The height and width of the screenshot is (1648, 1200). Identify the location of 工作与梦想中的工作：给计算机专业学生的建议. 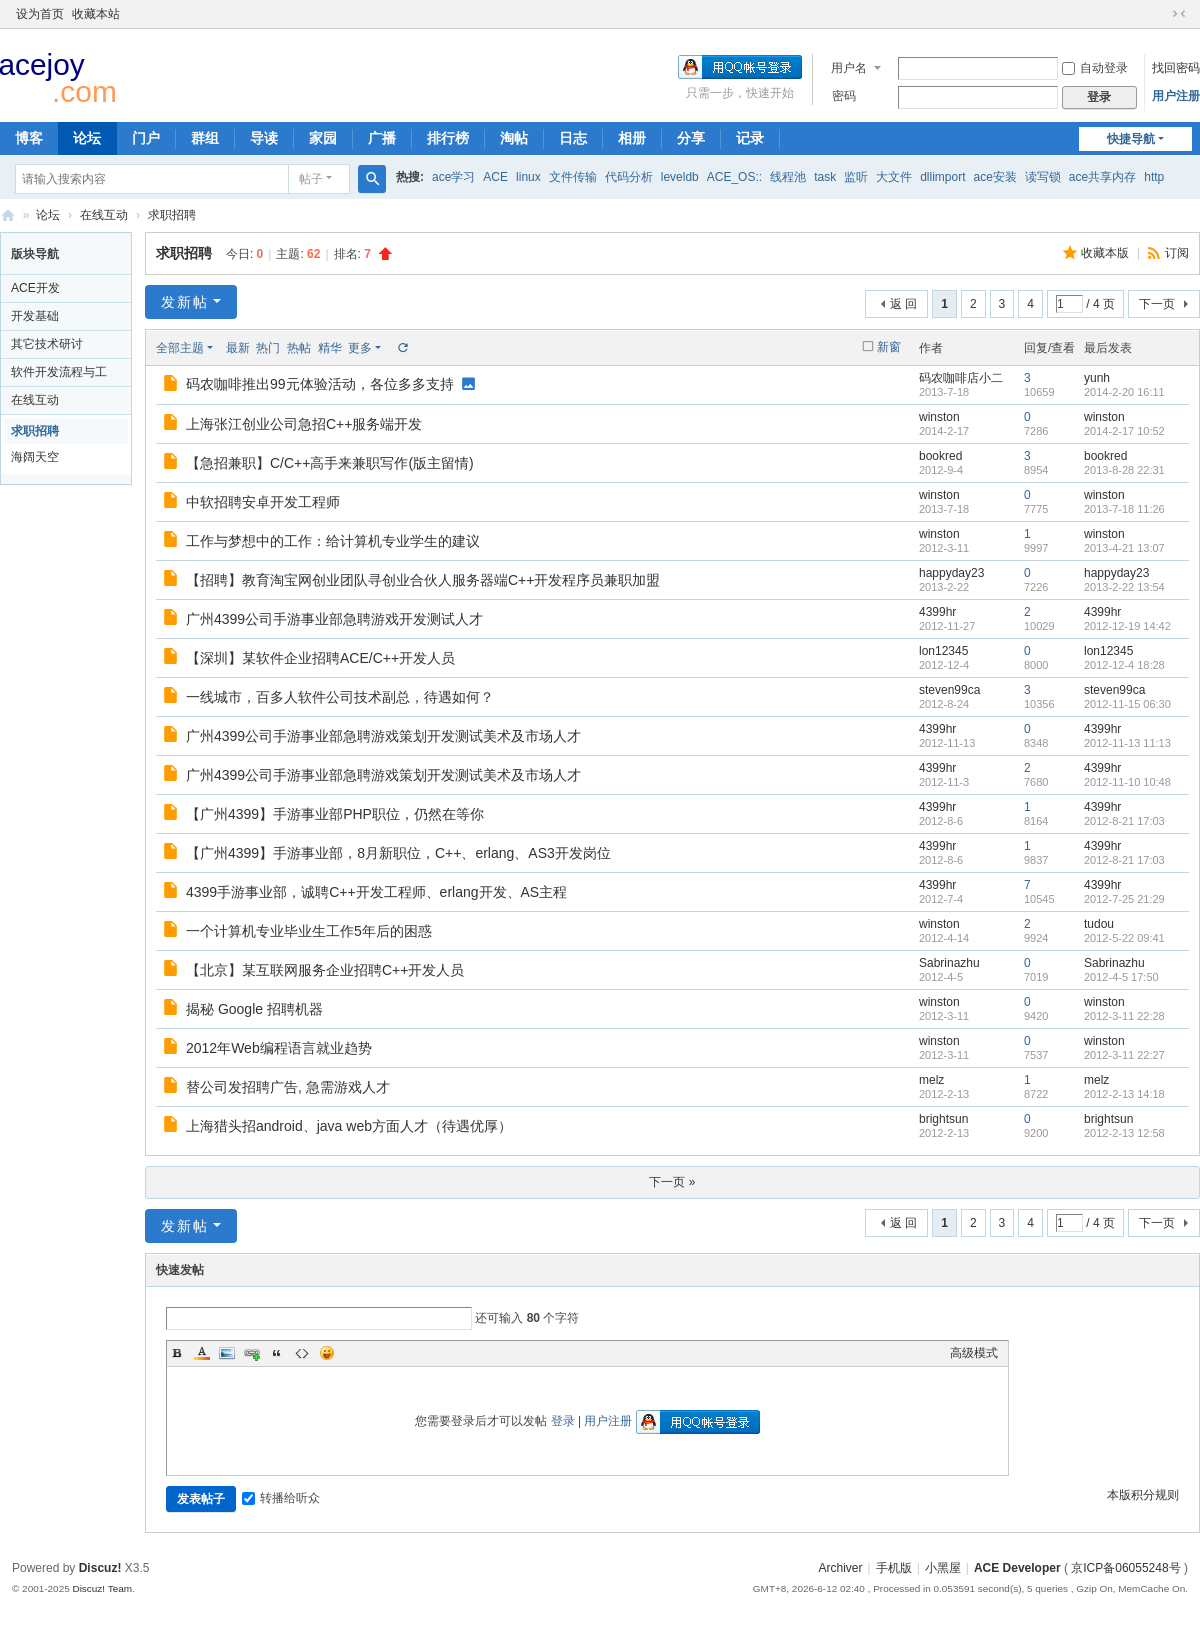
(333, 541).